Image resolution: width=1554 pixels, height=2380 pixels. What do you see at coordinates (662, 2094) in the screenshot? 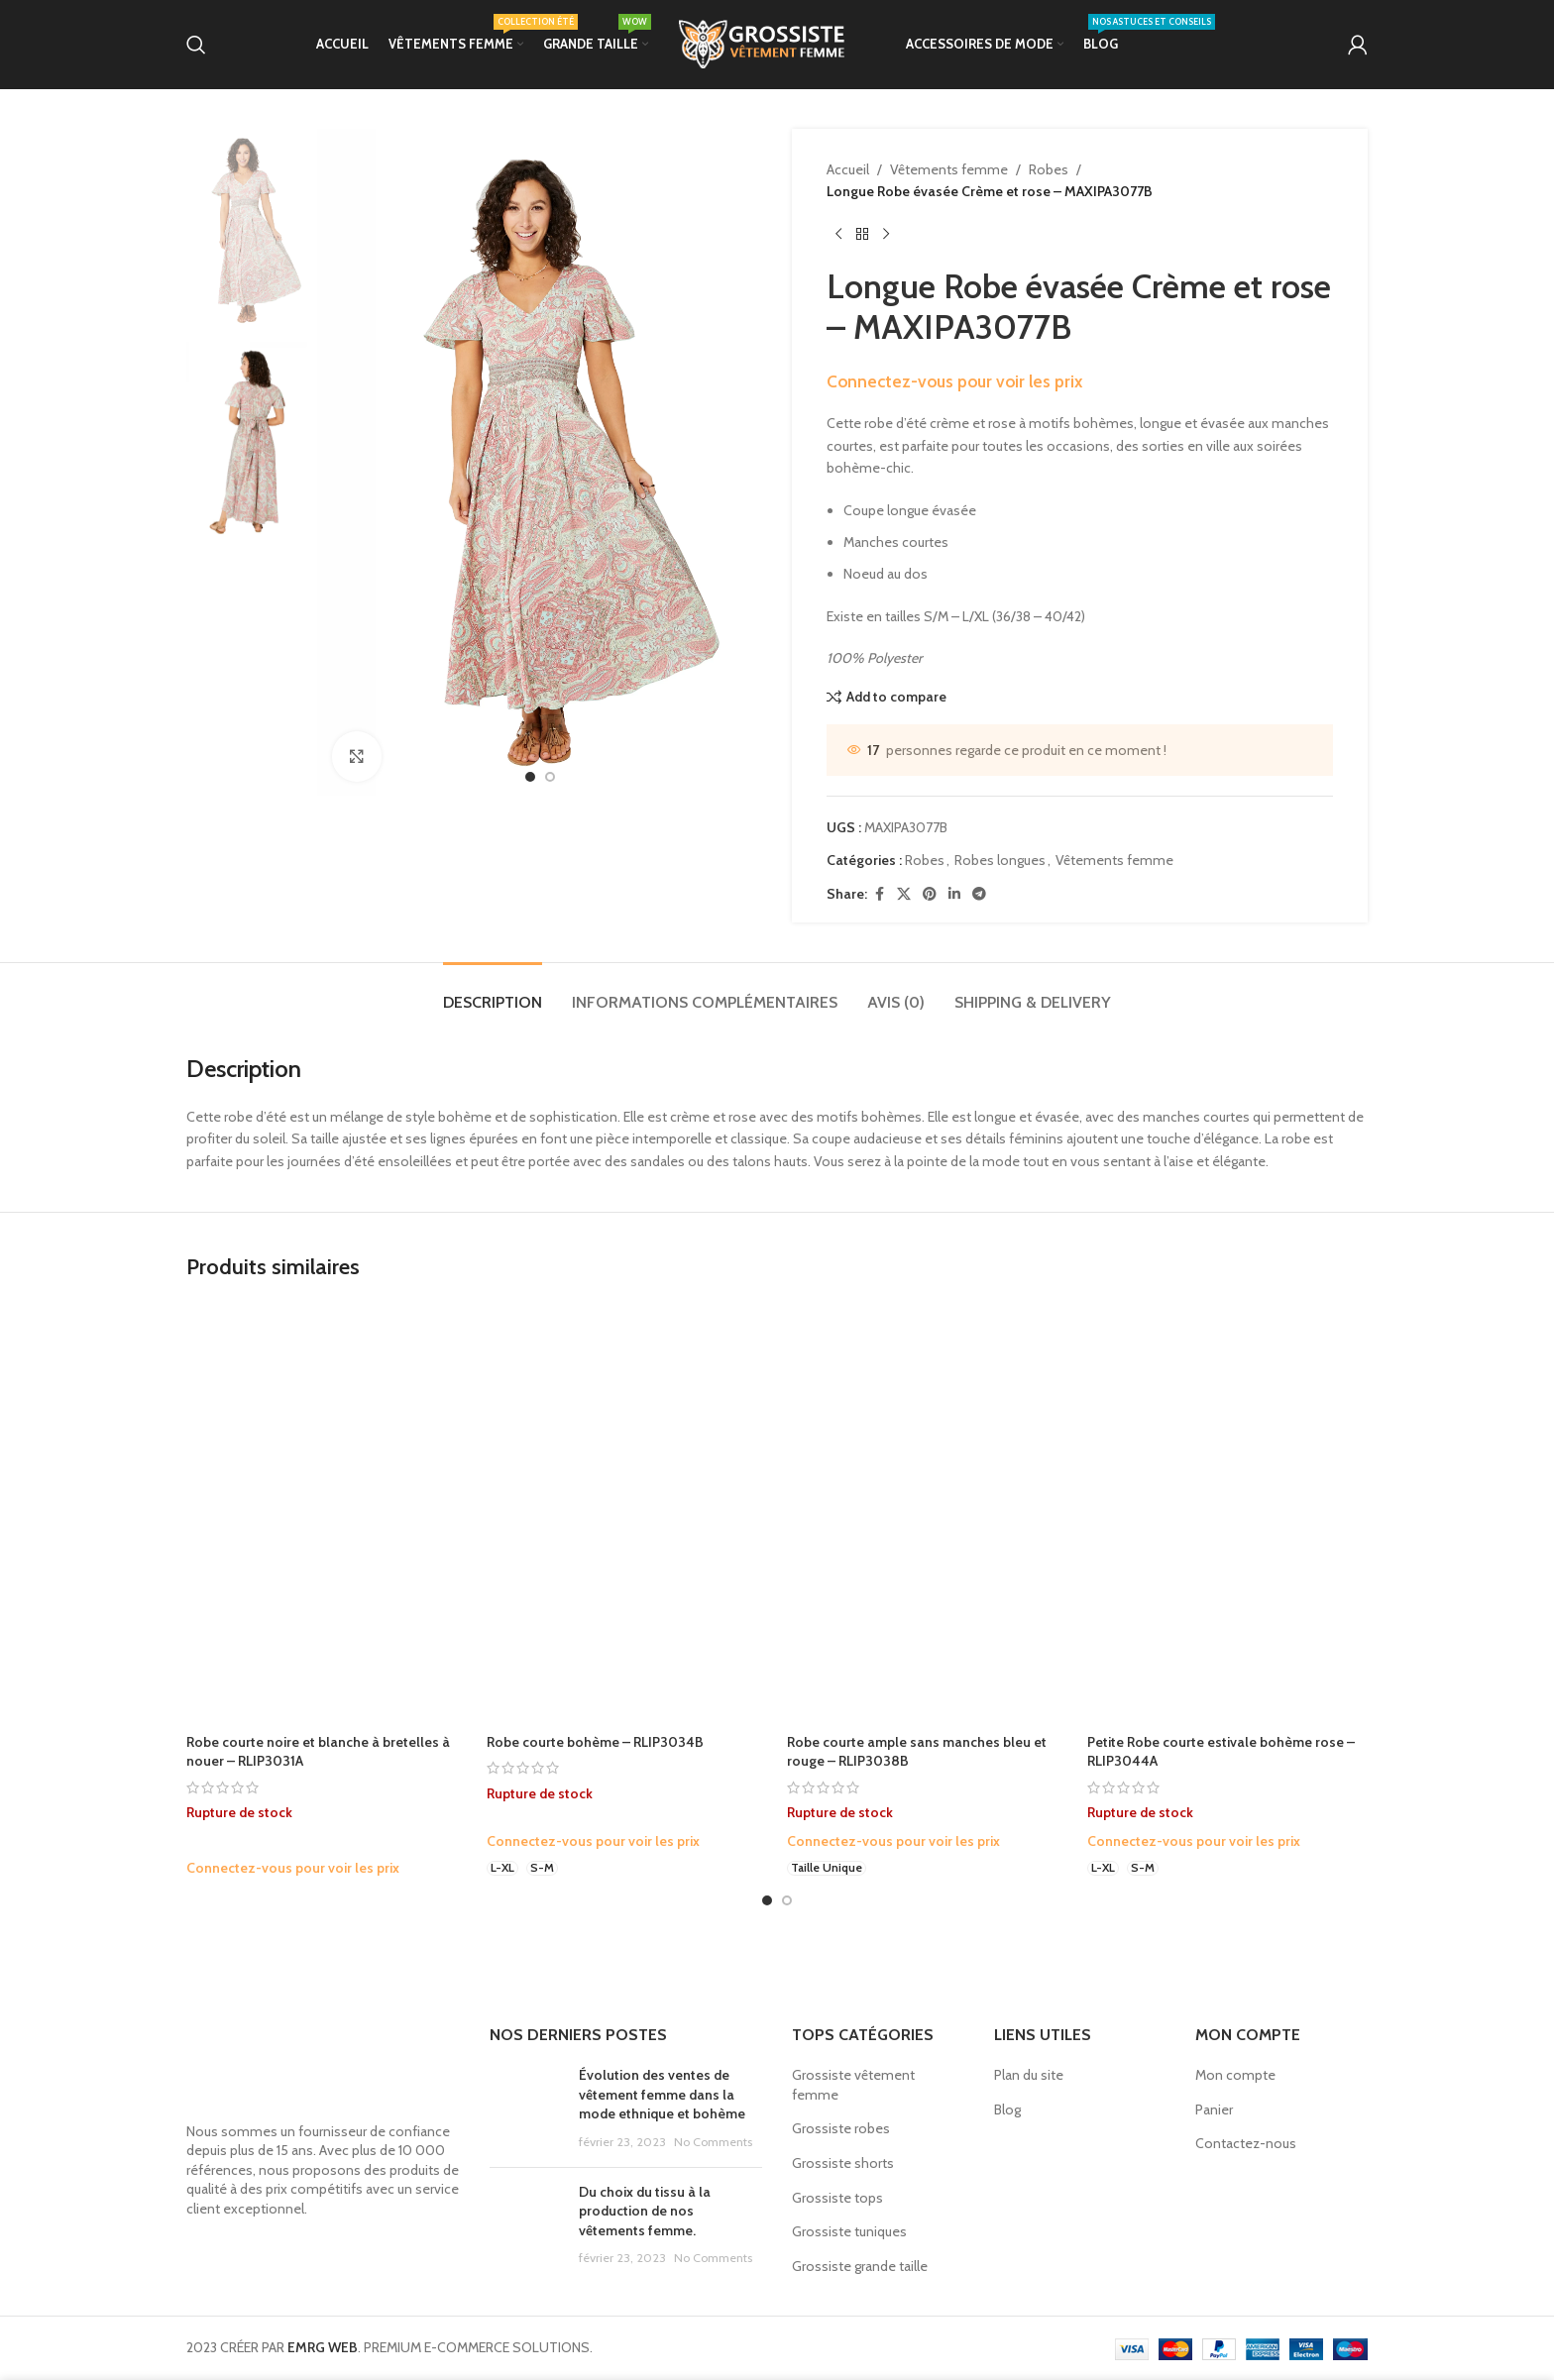
I see `Évolution des ventes de vêtement femme dans la mode ethnique et bohème` at bounding box center [662, 2094].